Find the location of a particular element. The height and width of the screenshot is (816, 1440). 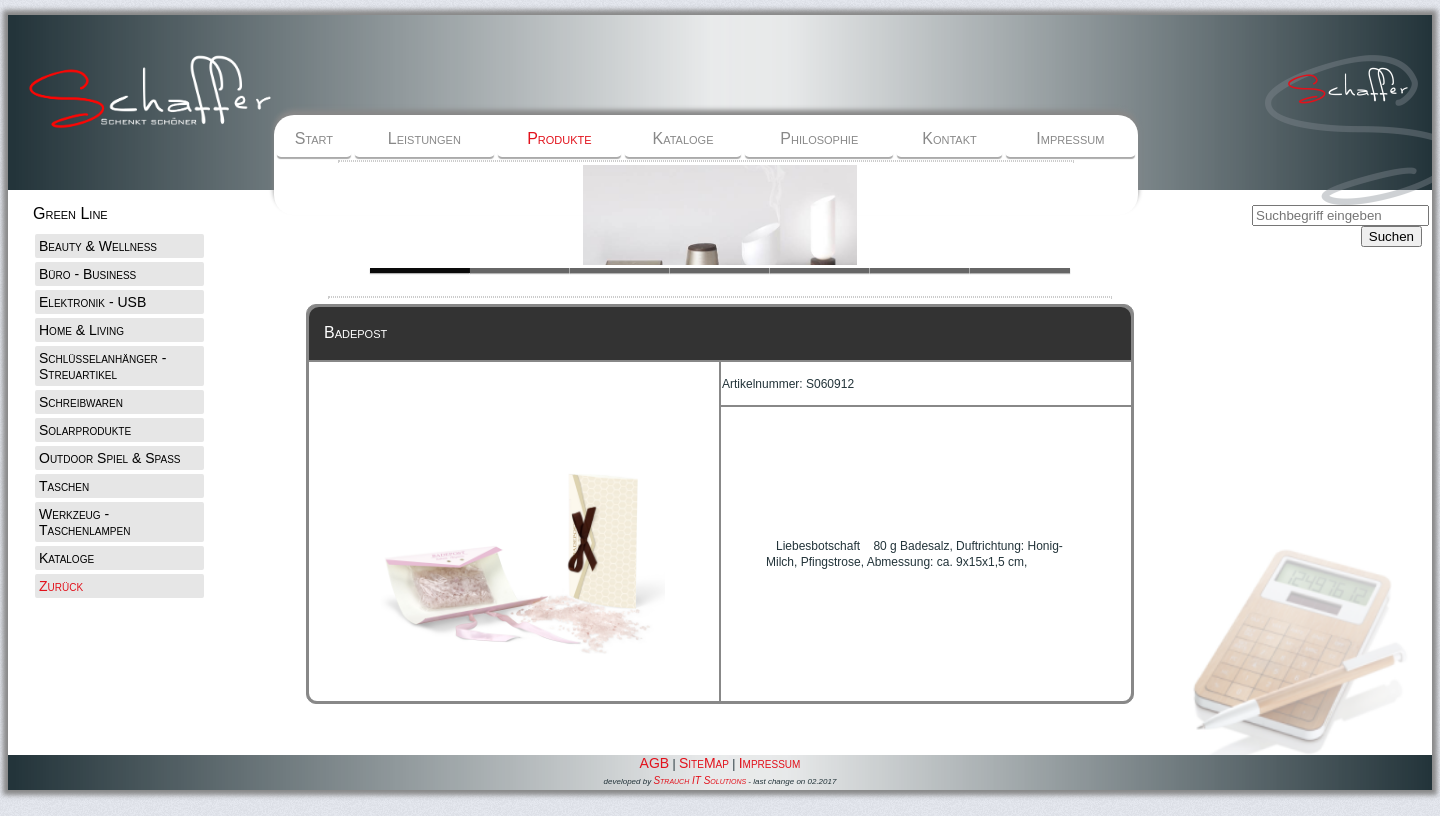

Schreibwaren is located at coordinates (81, 402).